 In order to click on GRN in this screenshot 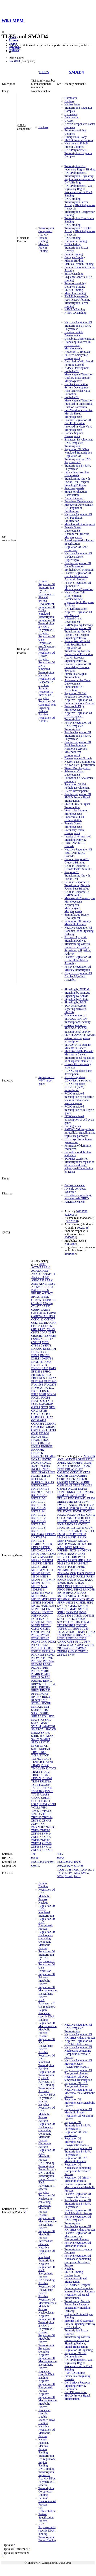, I will do `click(42, 1430)`.